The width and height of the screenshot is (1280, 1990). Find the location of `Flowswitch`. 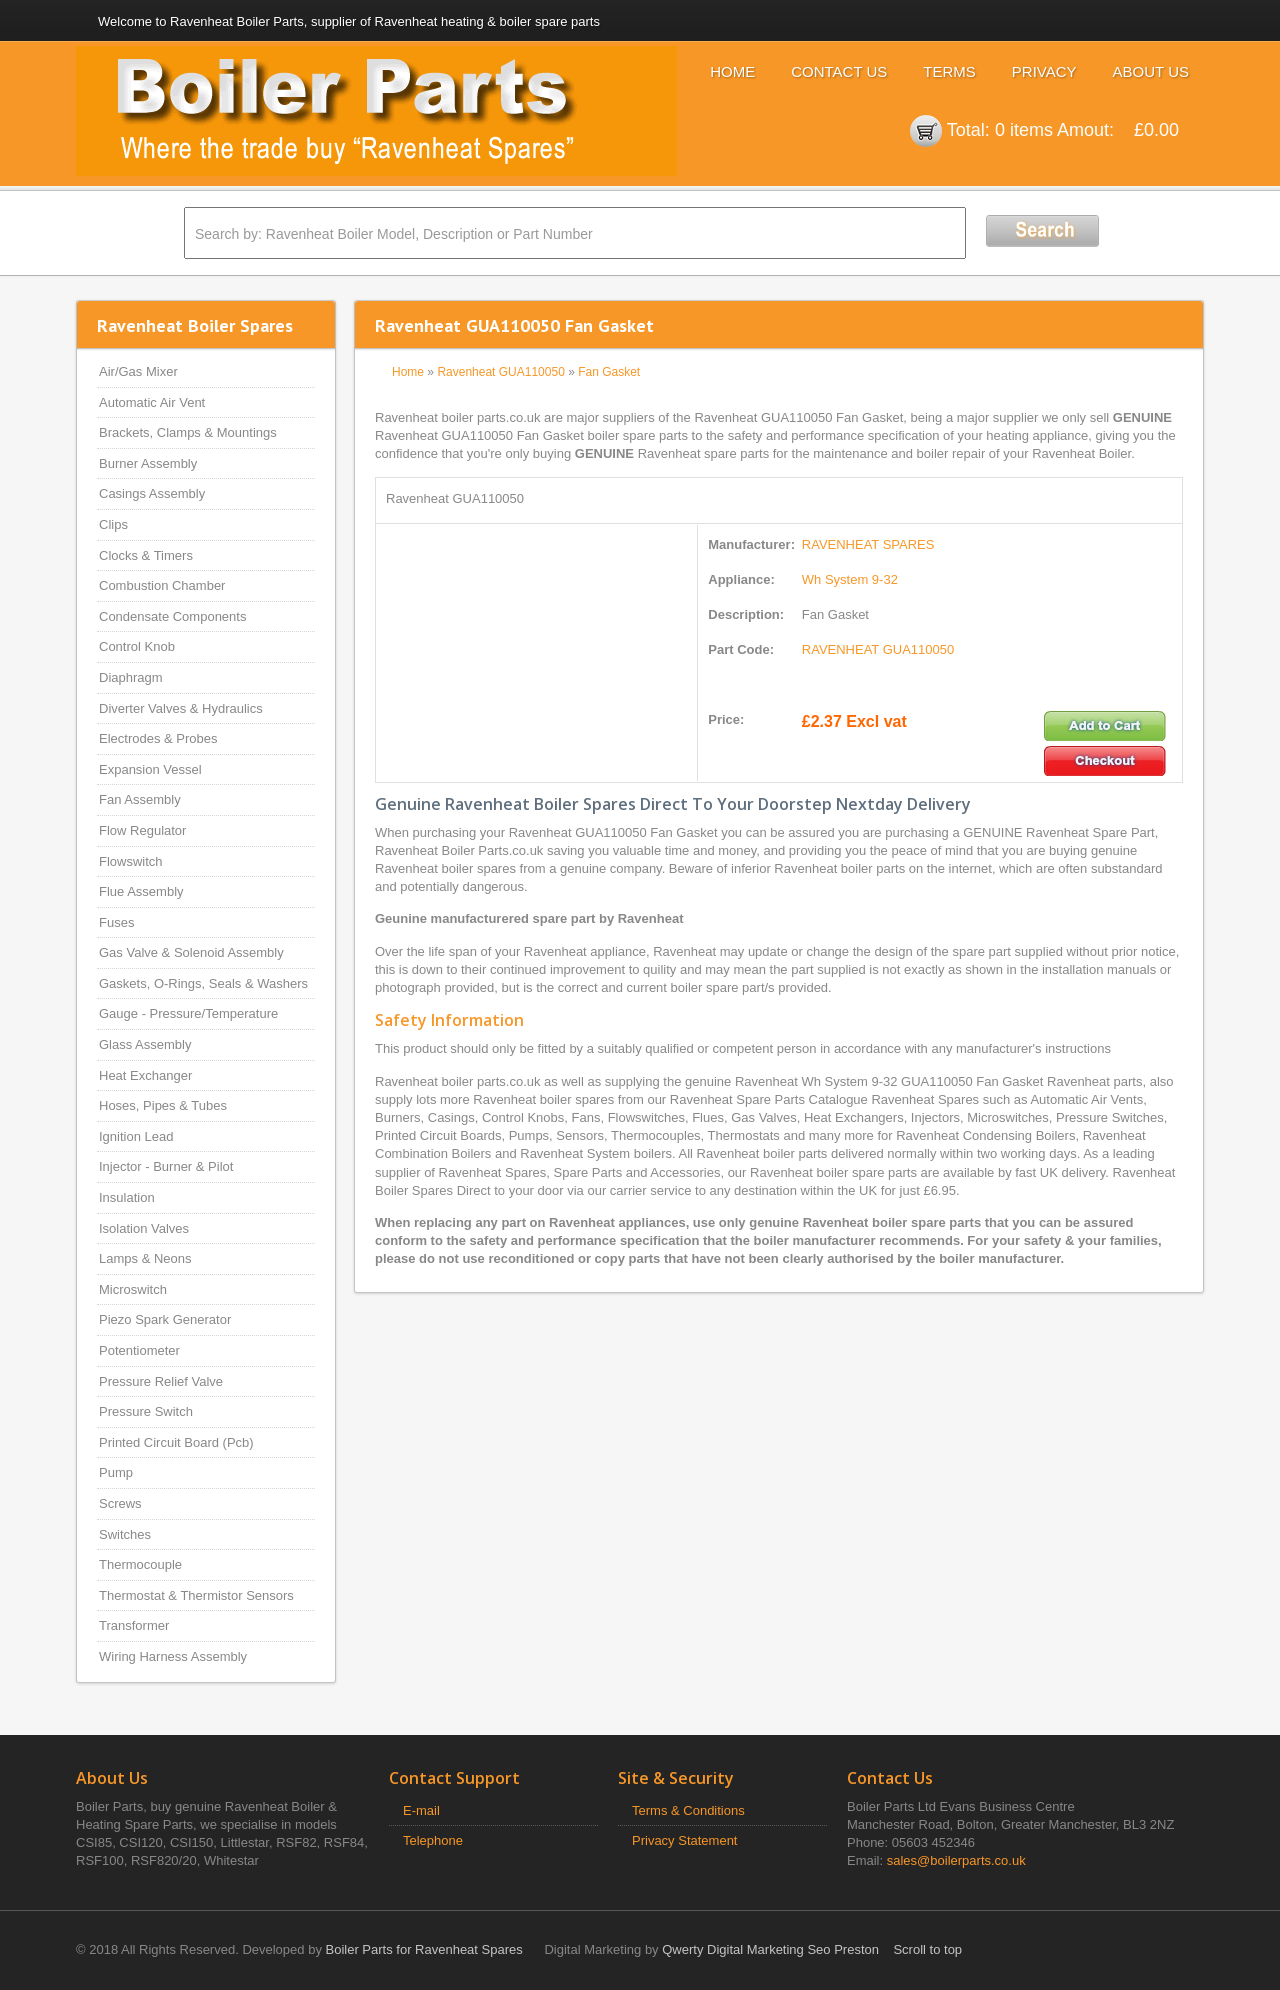

Flowswitch is located at coordinates (131, 861).